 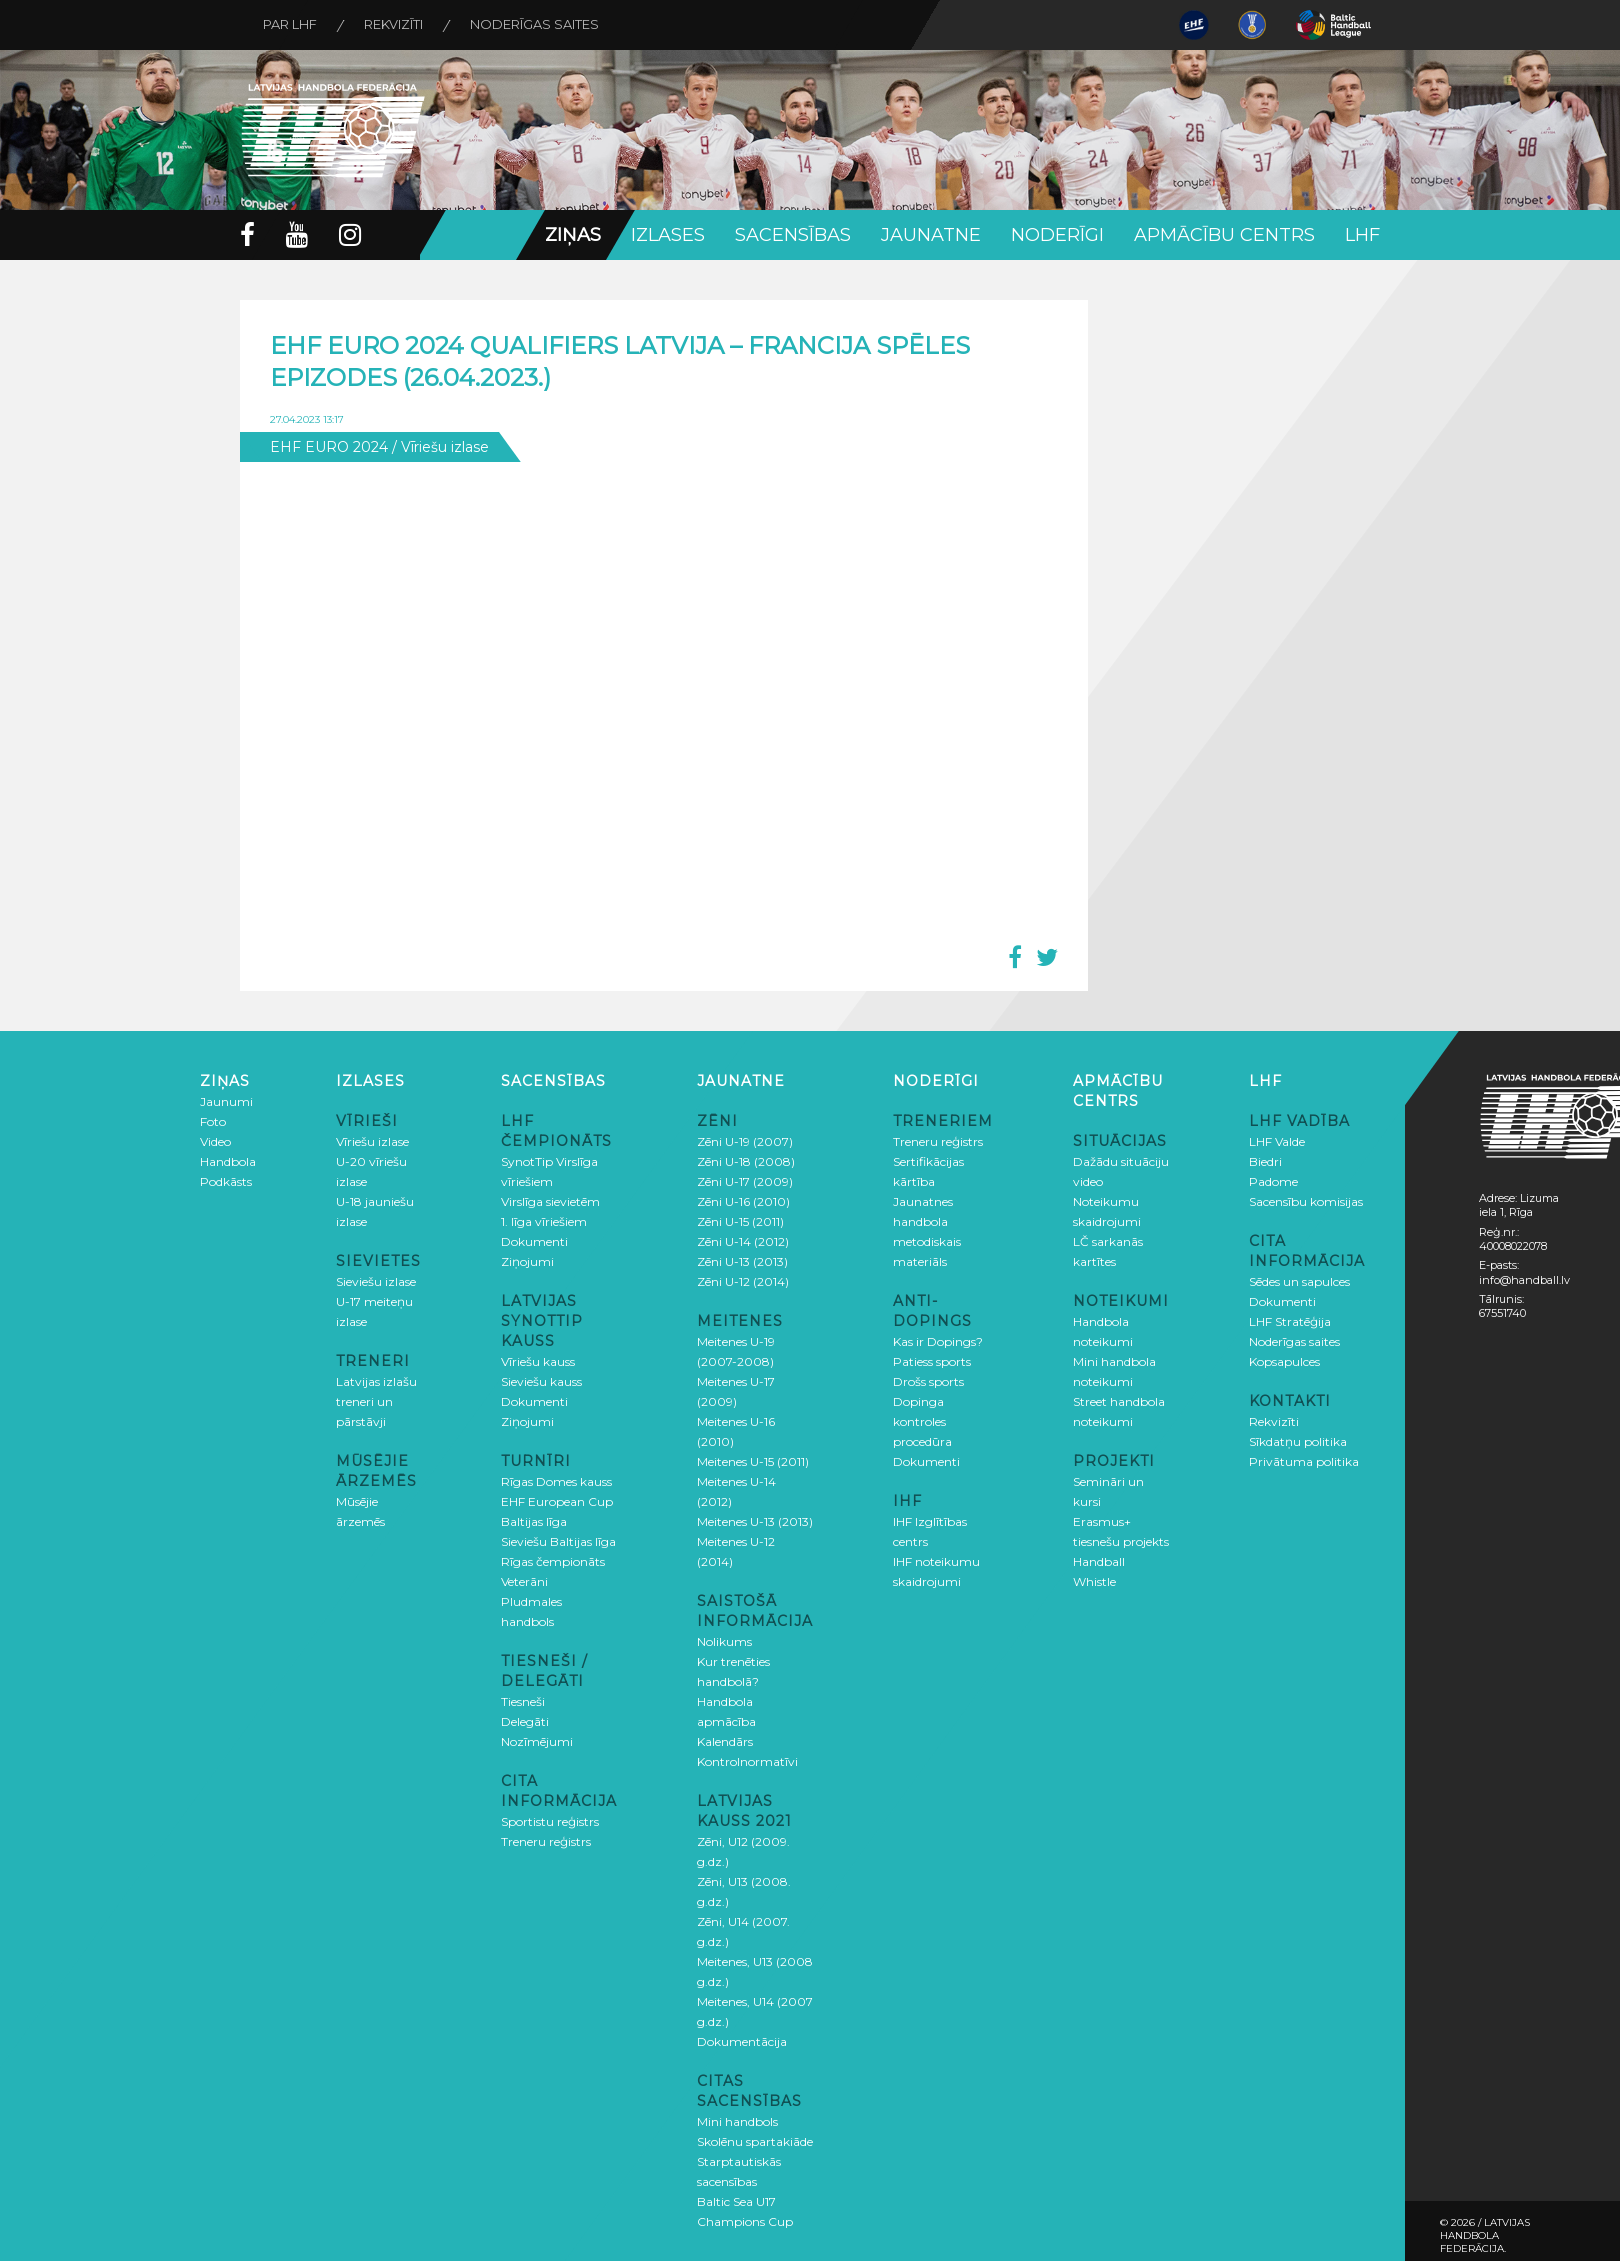 What do you see at coordinates (527, 1261) in the screenshot?
I see `Ziņojumi` at bounding box center [527, 1261].